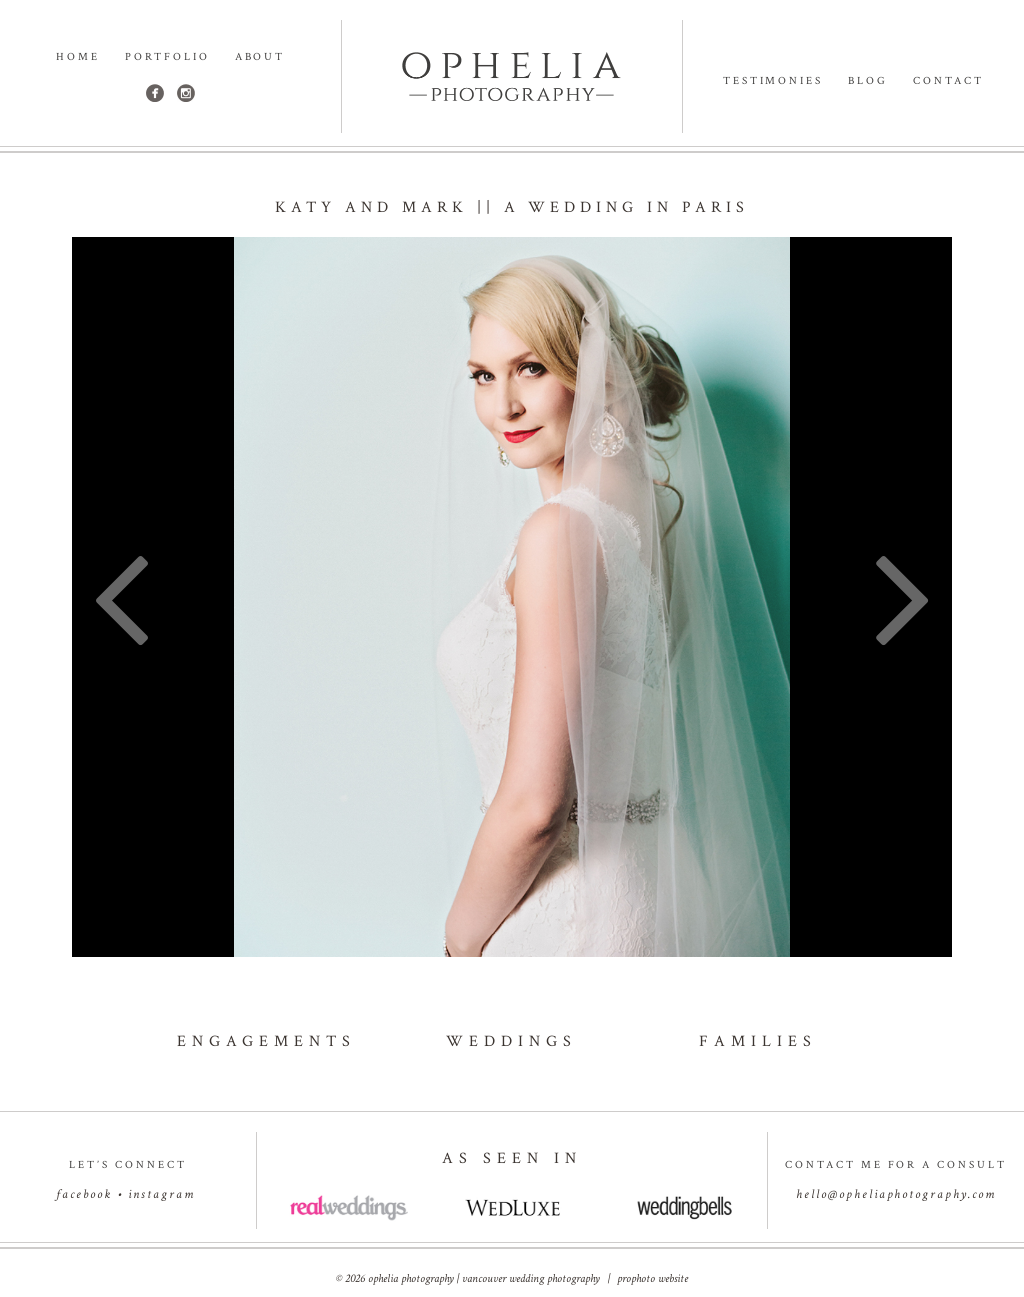 Image resolution: width=1024 pixels, height=1297 pixels. Describe the element at coordinates (758, 1041) in the screenshot. I see `families` at that location.